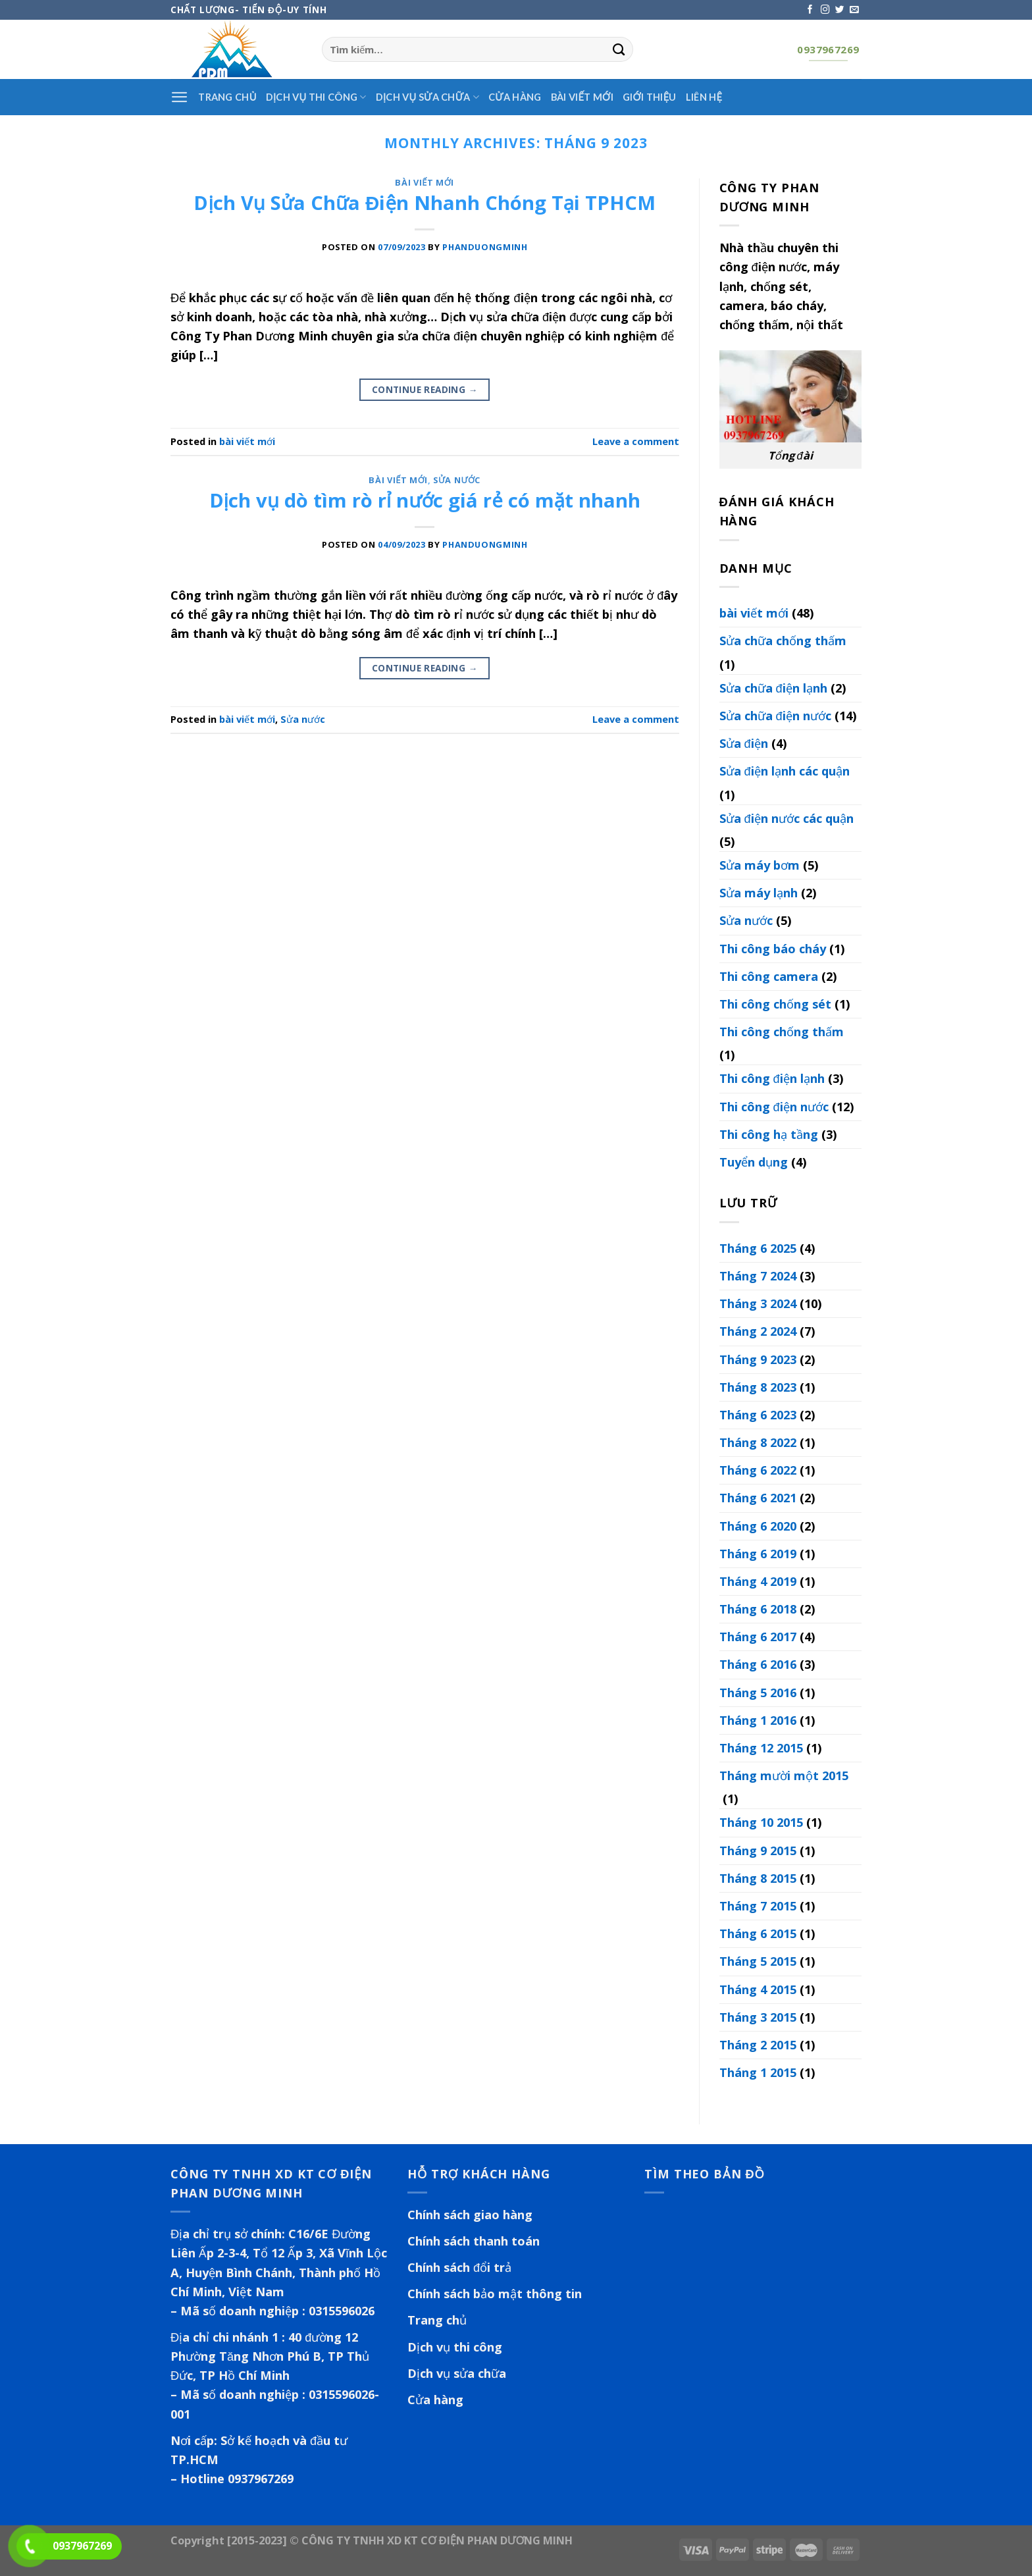  I want to click on Dịch vụ sửa chữa, so click(427, 97).